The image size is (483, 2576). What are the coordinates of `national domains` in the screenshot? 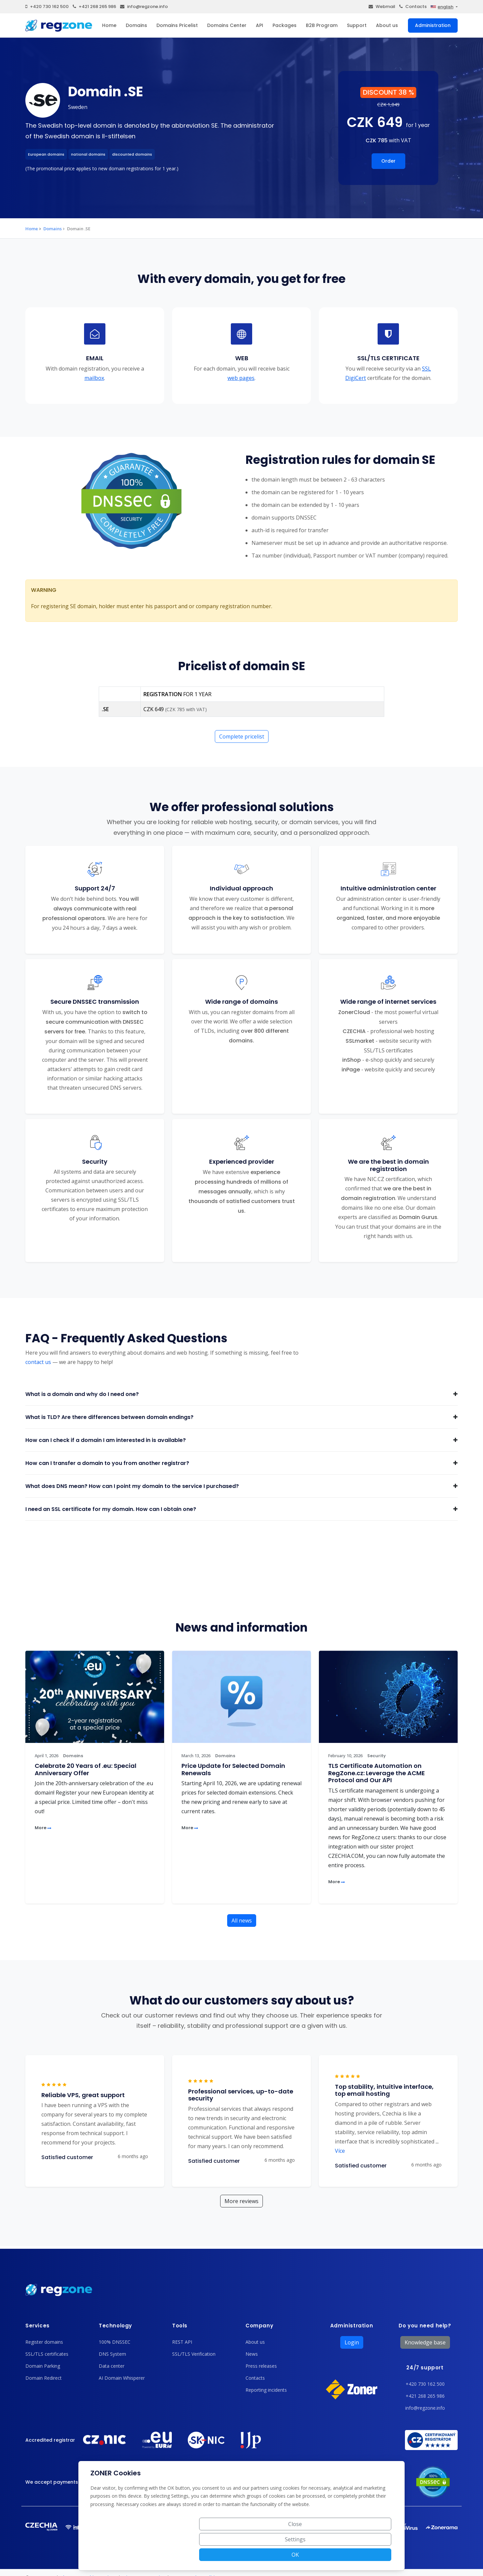 It's located at (88, 154).